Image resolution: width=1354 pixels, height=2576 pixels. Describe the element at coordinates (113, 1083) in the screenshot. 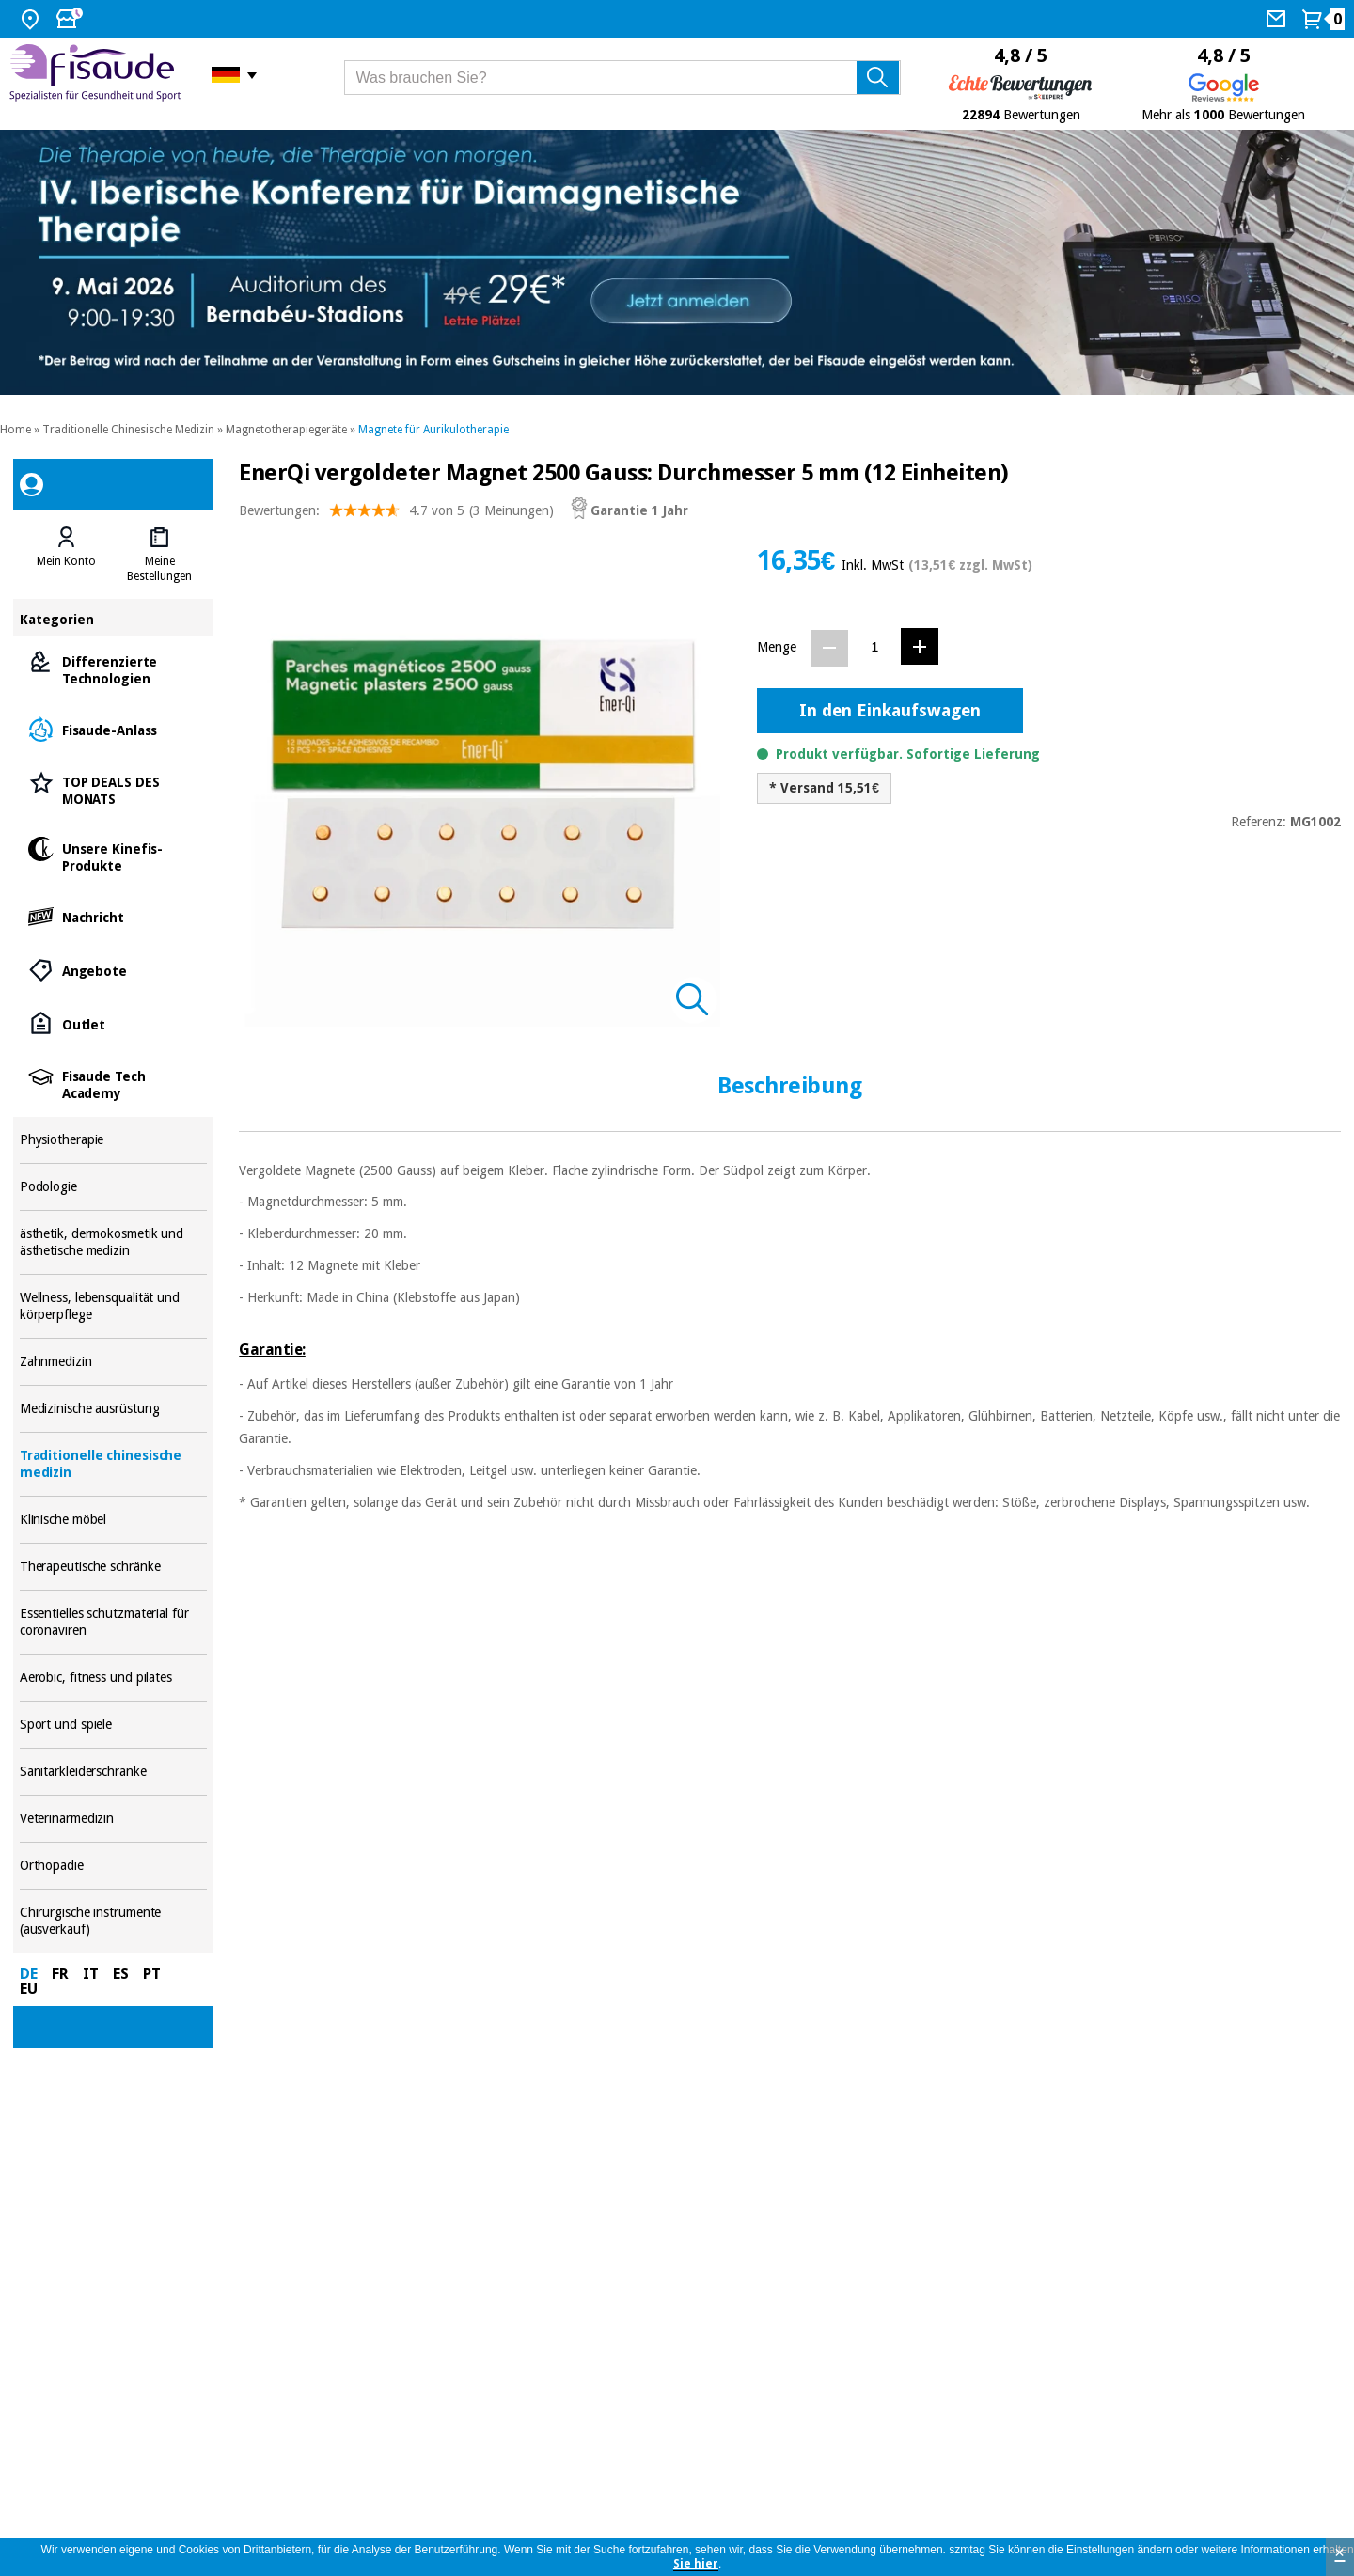

I see `Fisaude Tech Academy` at that location.